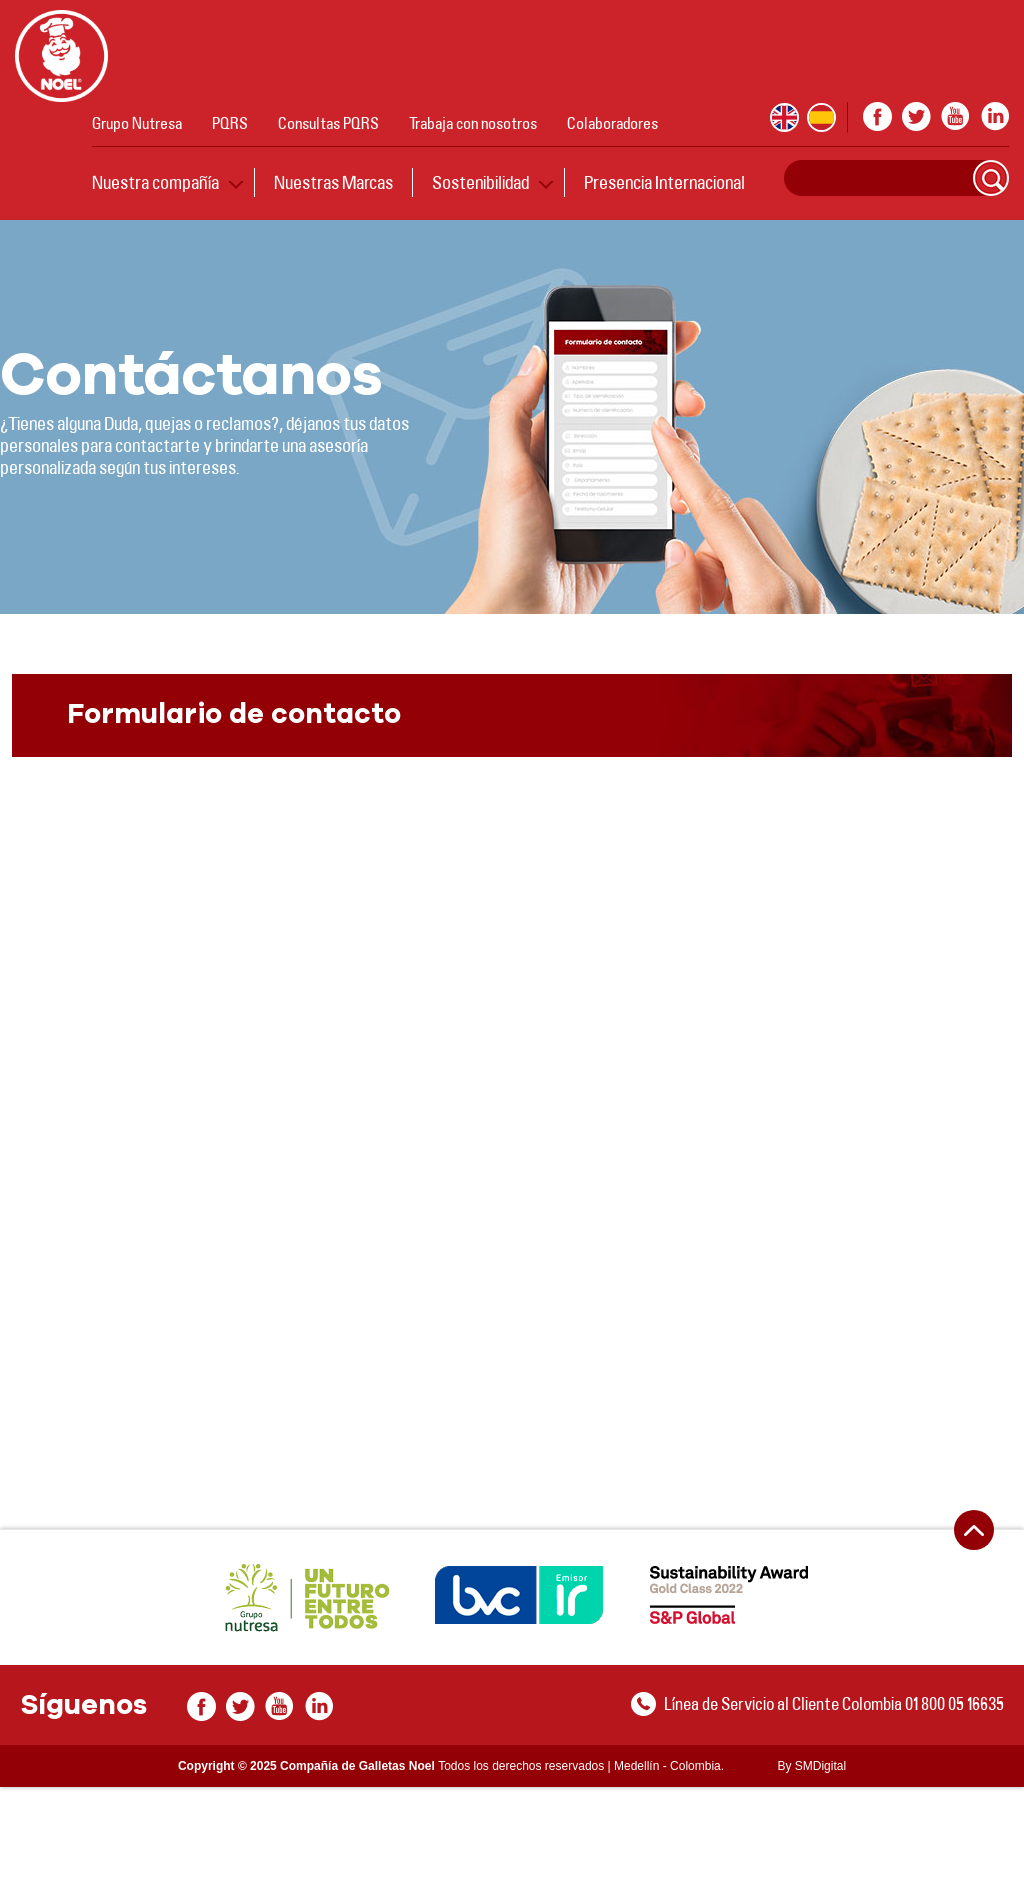  What do you see at coordinates (991, 178) in the screenshot?
I see `Search` at bounding box center [991, 178].